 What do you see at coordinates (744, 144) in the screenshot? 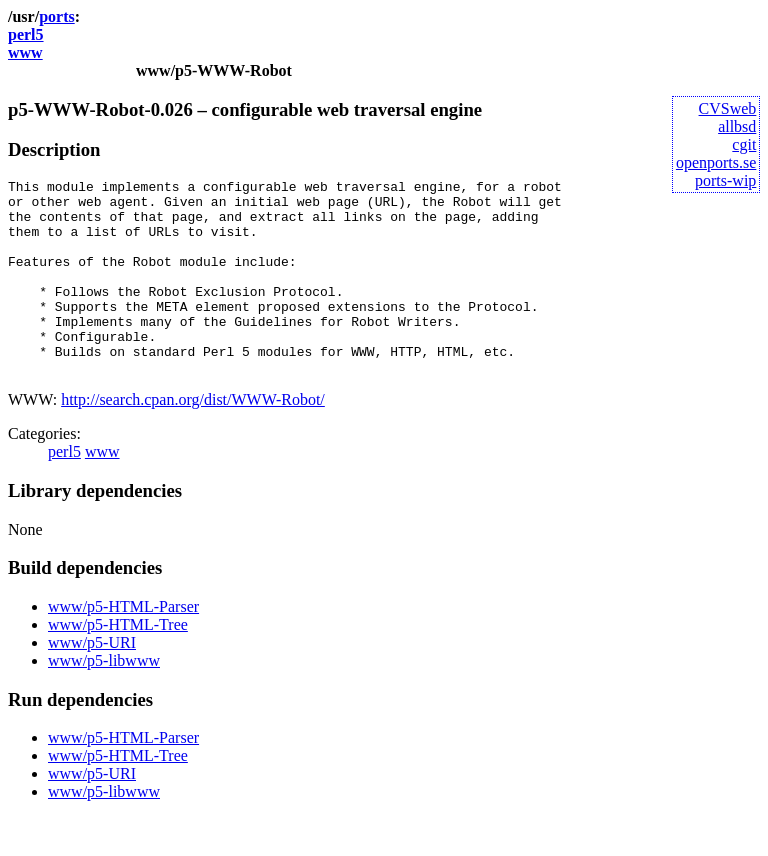
I see `cgit` at bounding box center [744, 144].